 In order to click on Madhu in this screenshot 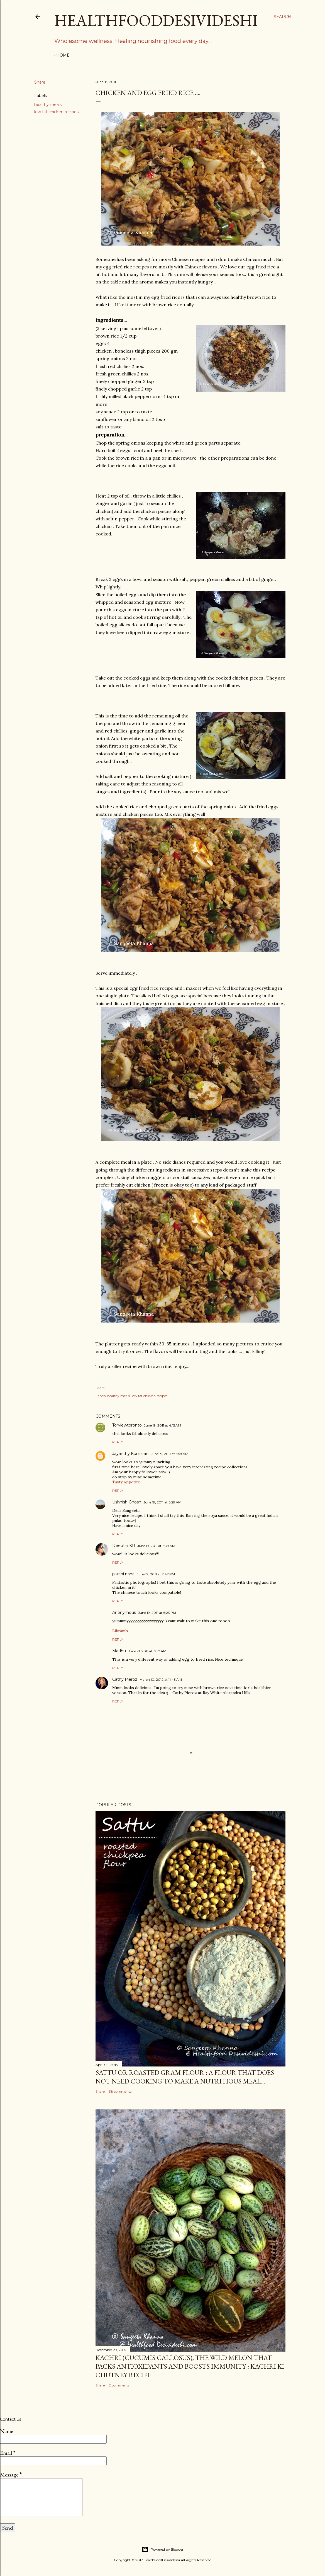, I will do `click(119, 1650)`.